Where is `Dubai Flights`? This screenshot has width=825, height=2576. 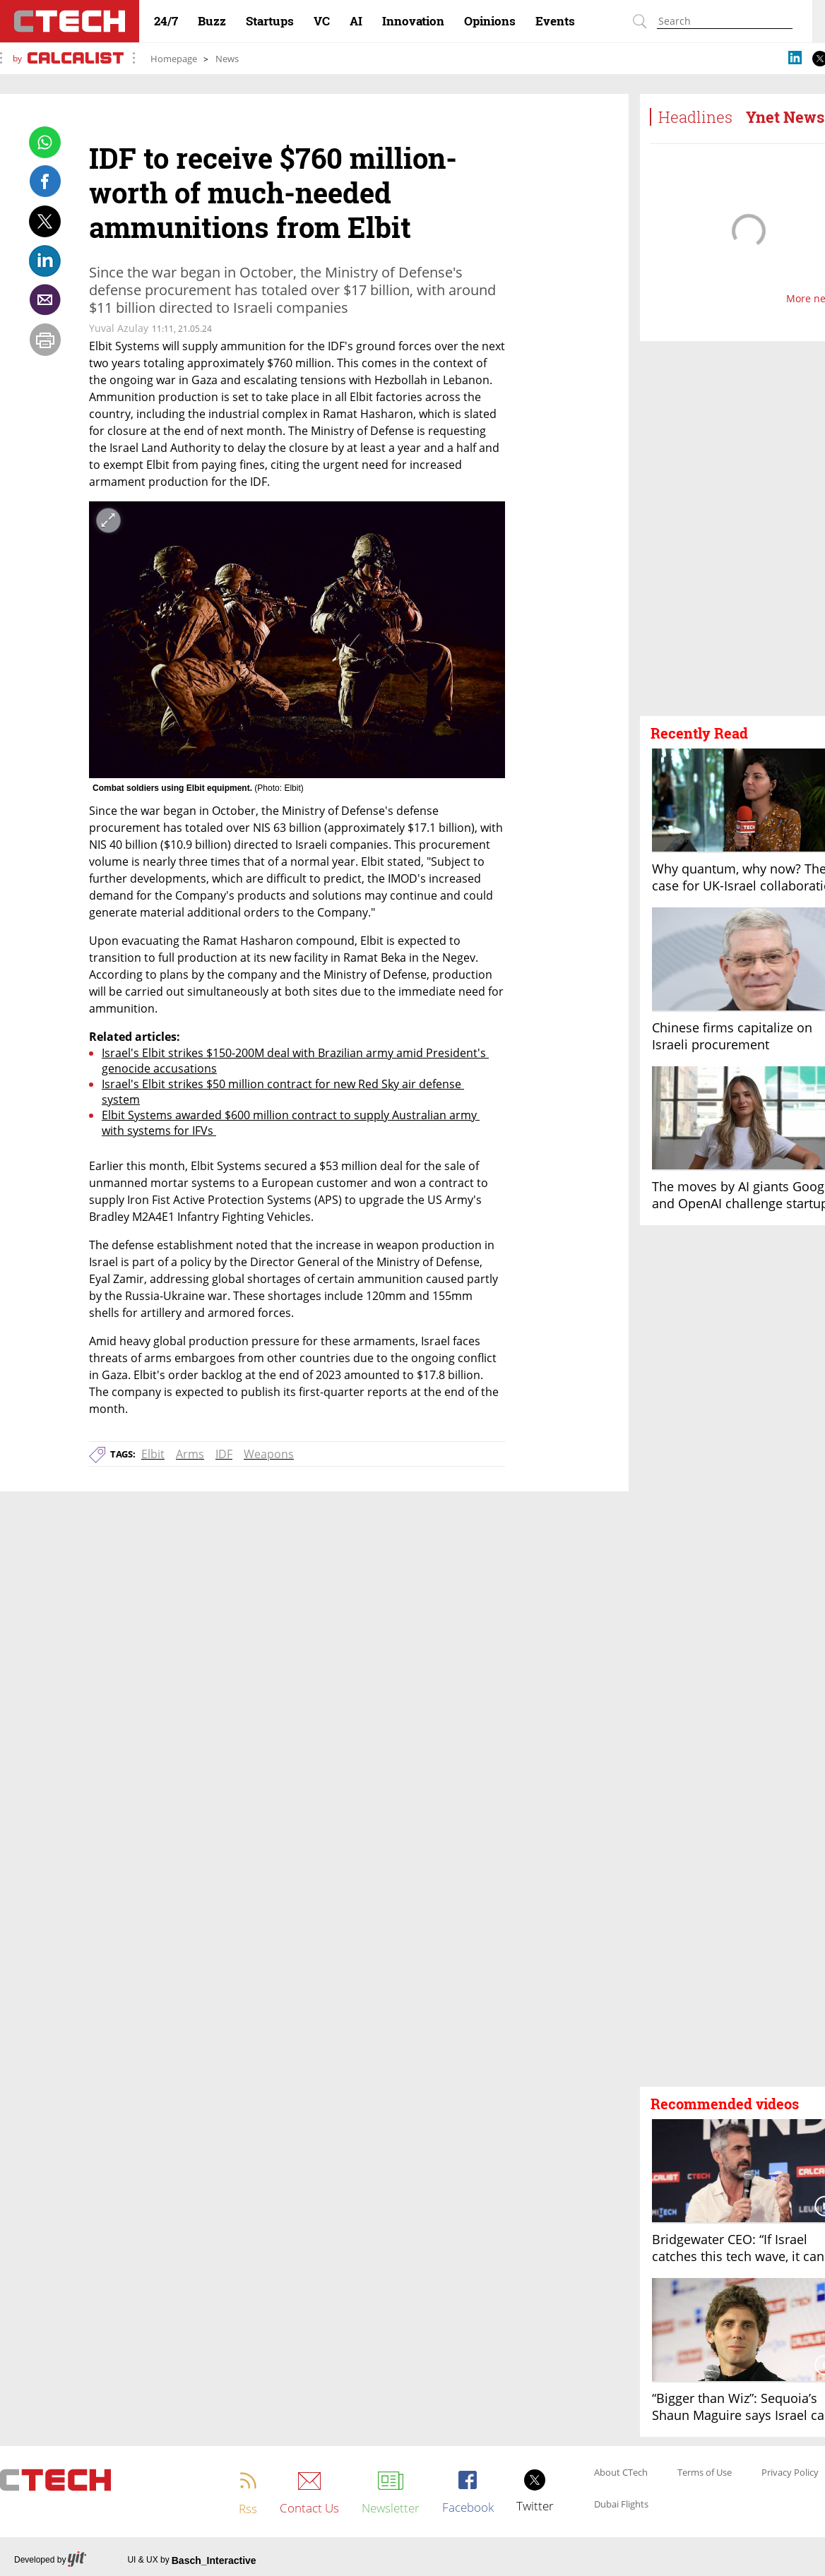
Dubai Flights is located at coordinates (621, 2504).